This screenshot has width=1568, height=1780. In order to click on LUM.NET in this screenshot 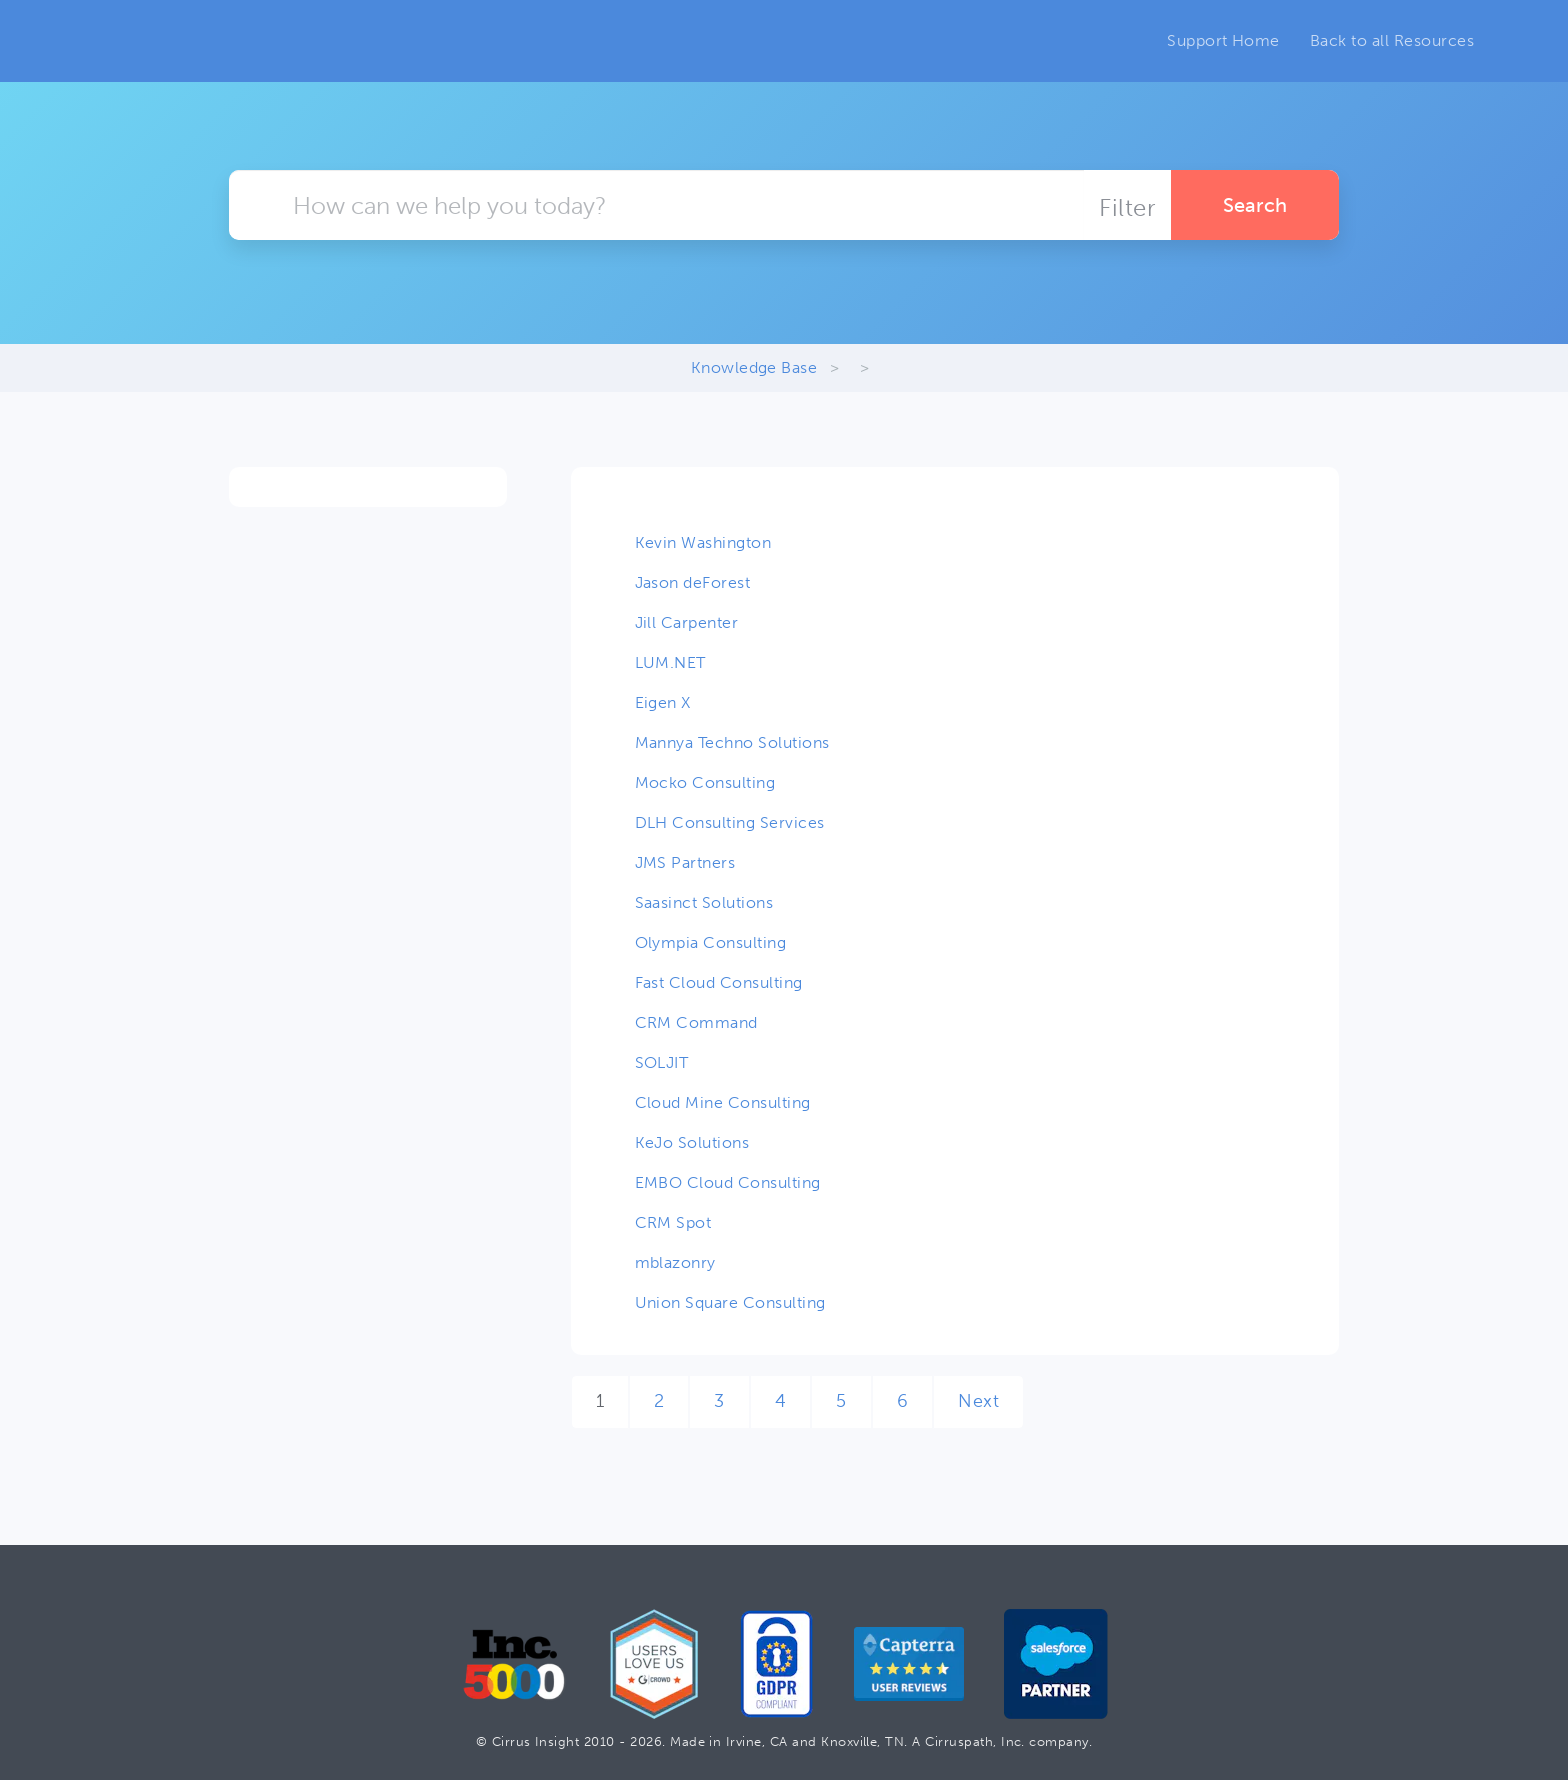, I will do `click(670, 662)`.